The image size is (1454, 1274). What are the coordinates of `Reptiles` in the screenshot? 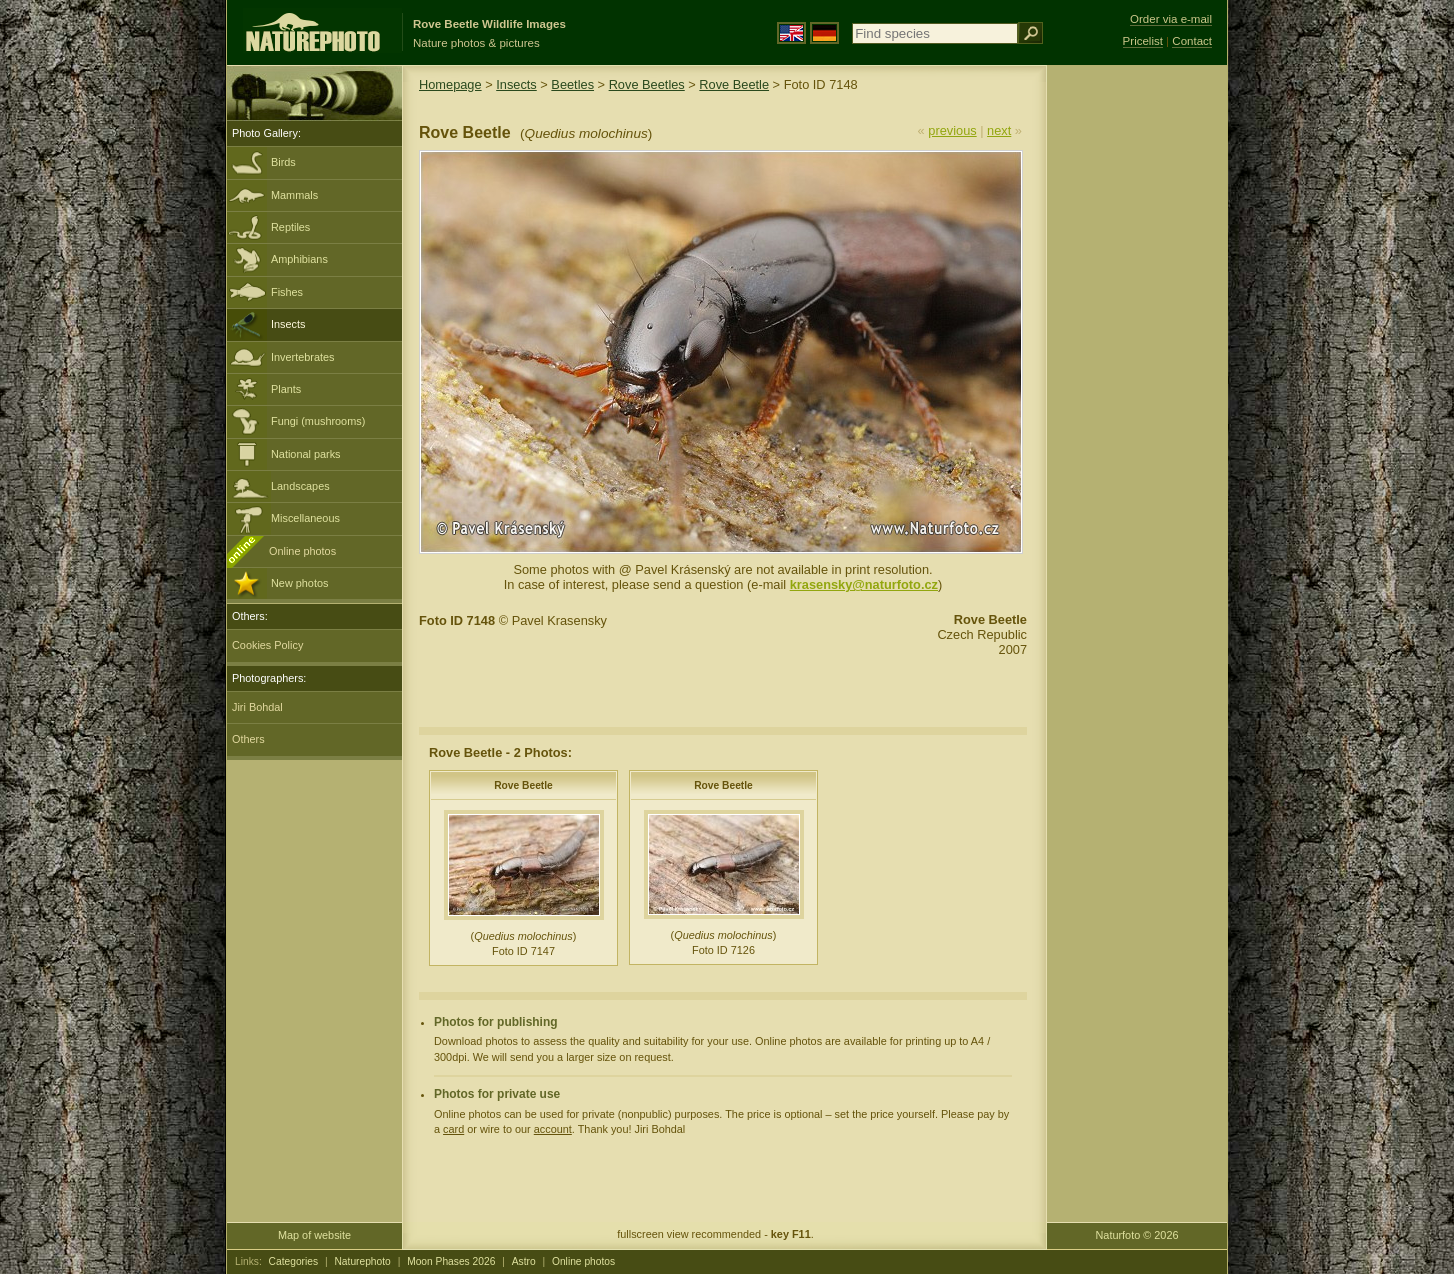 It's located at (290, 227).